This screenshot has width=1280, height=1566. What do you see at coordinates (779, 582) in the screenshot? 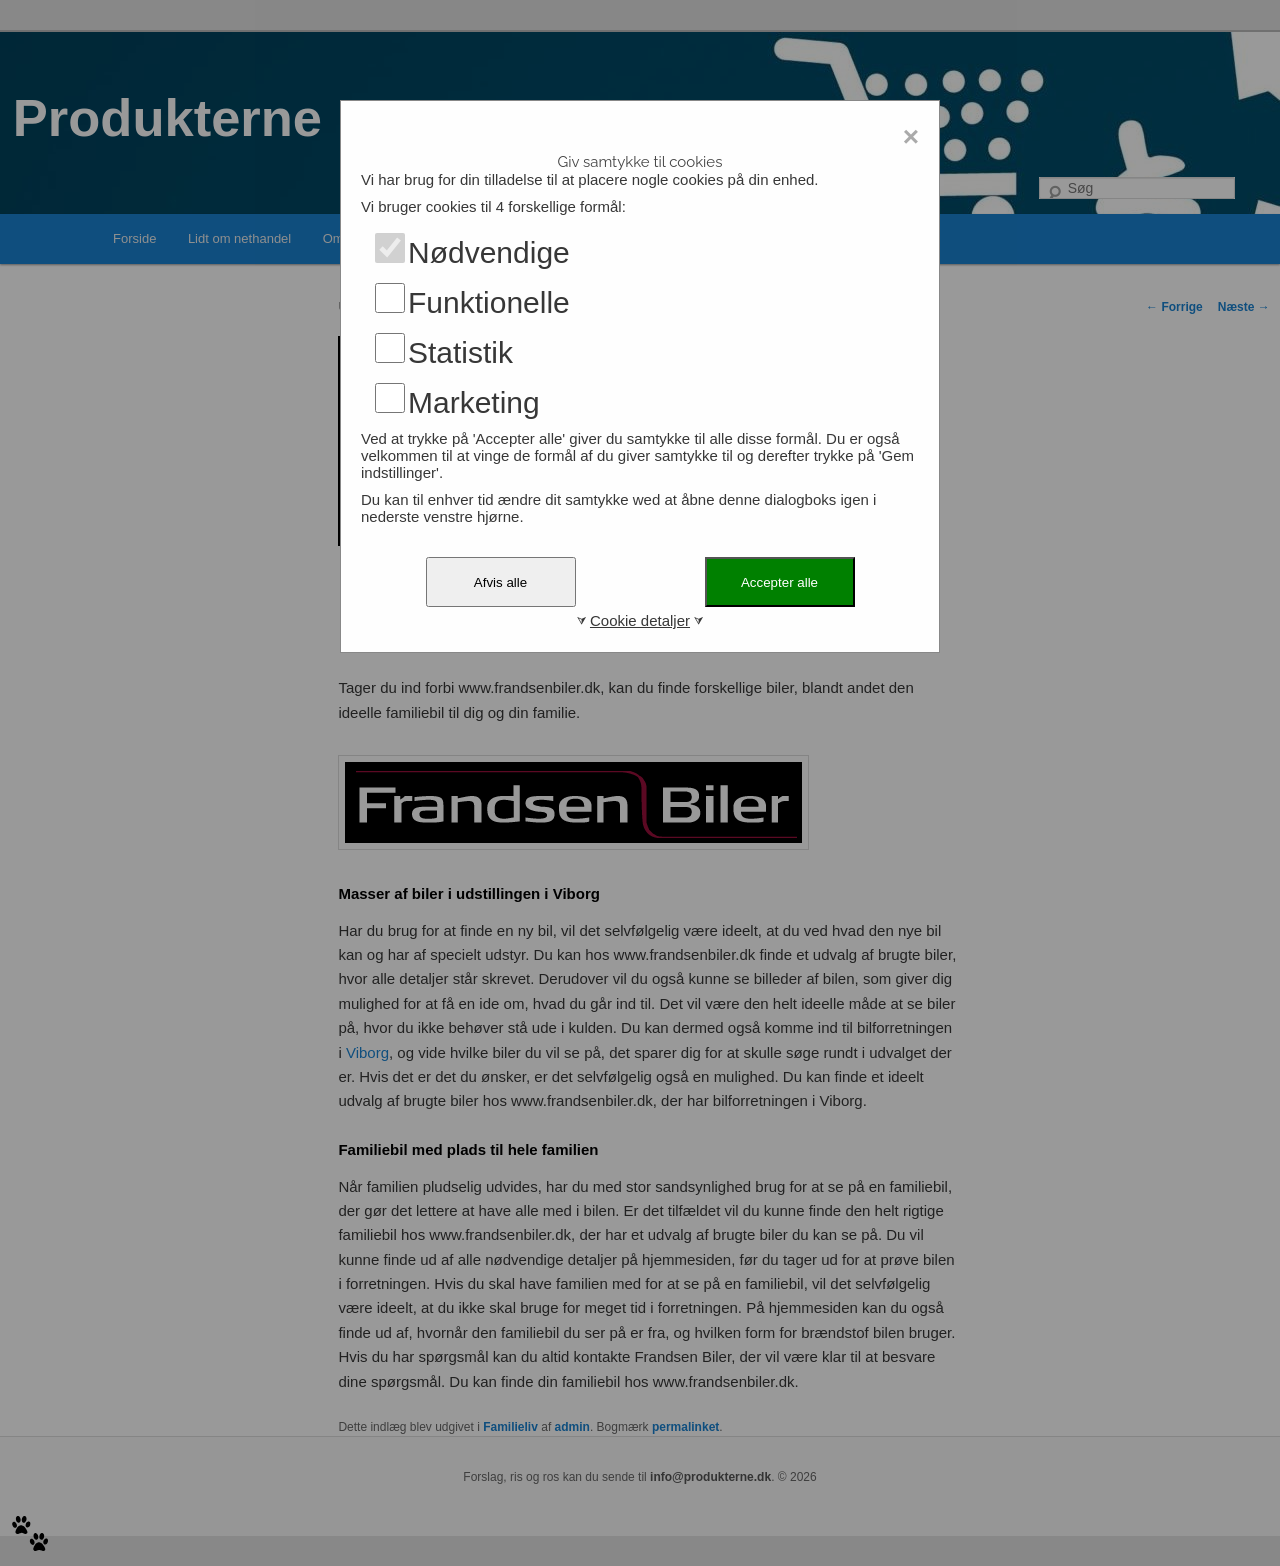
I see `Accepter alle` at bounding box center [779, 582].